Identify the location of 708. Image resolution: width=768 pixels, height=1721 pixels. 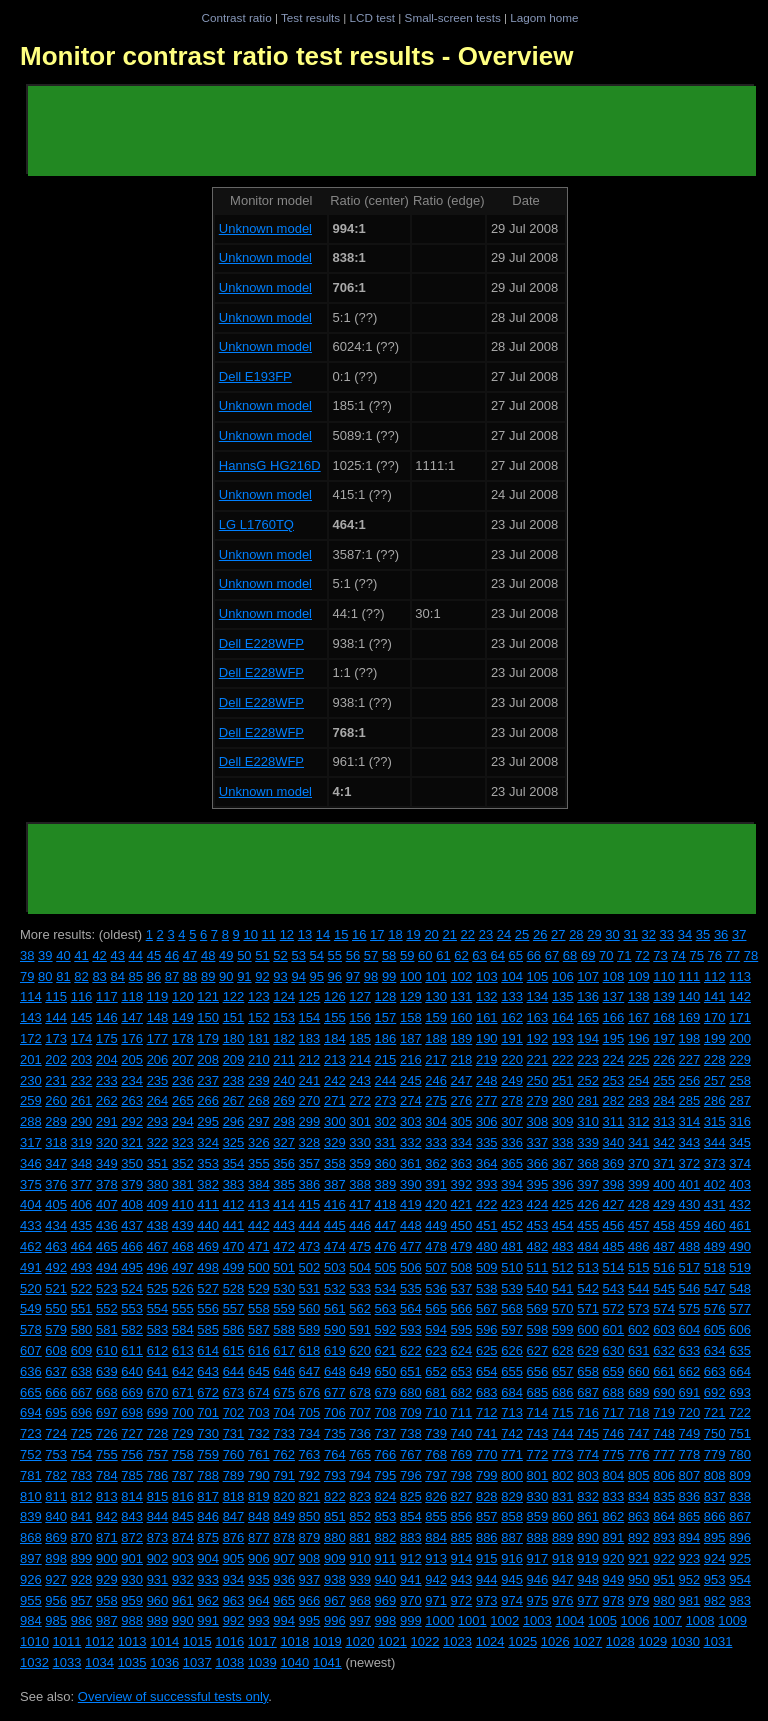
(386, 1412).